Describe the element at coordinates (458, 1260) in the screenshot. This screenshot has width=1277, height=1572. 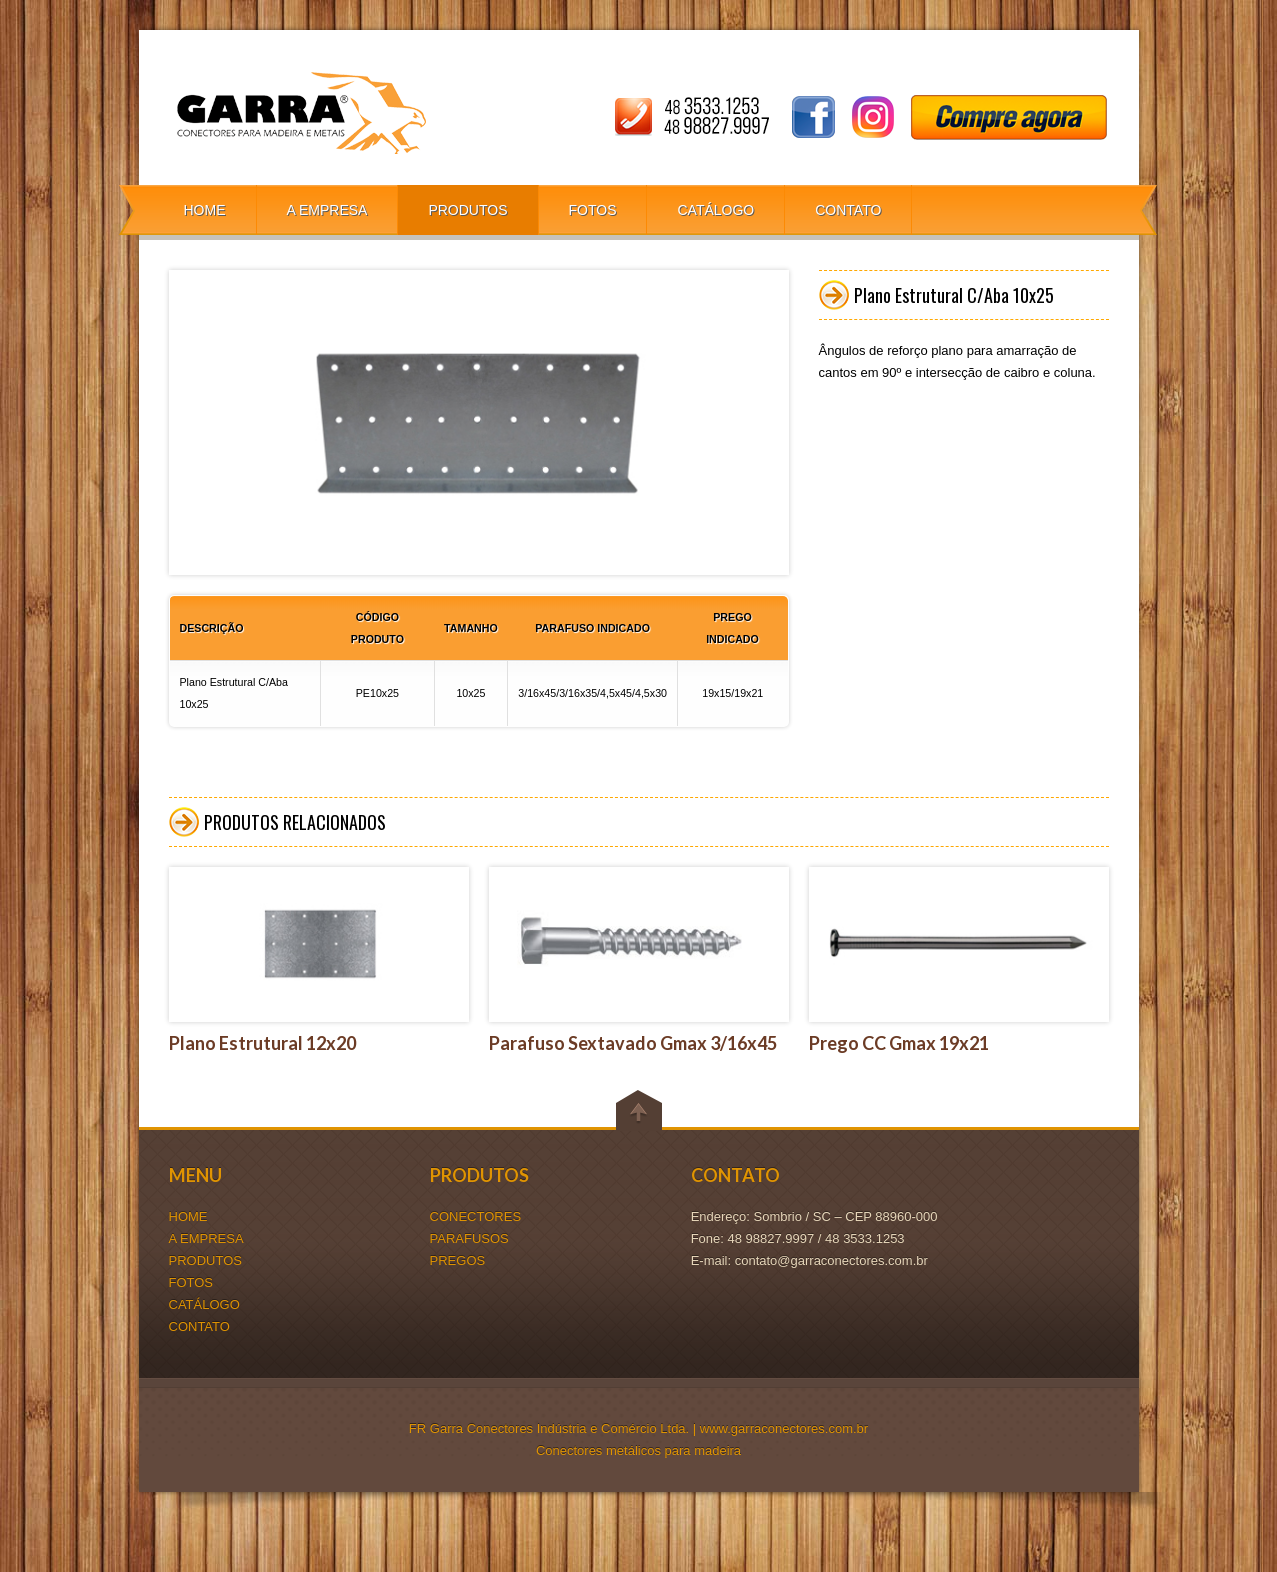
I see `PREGOS` at that location.